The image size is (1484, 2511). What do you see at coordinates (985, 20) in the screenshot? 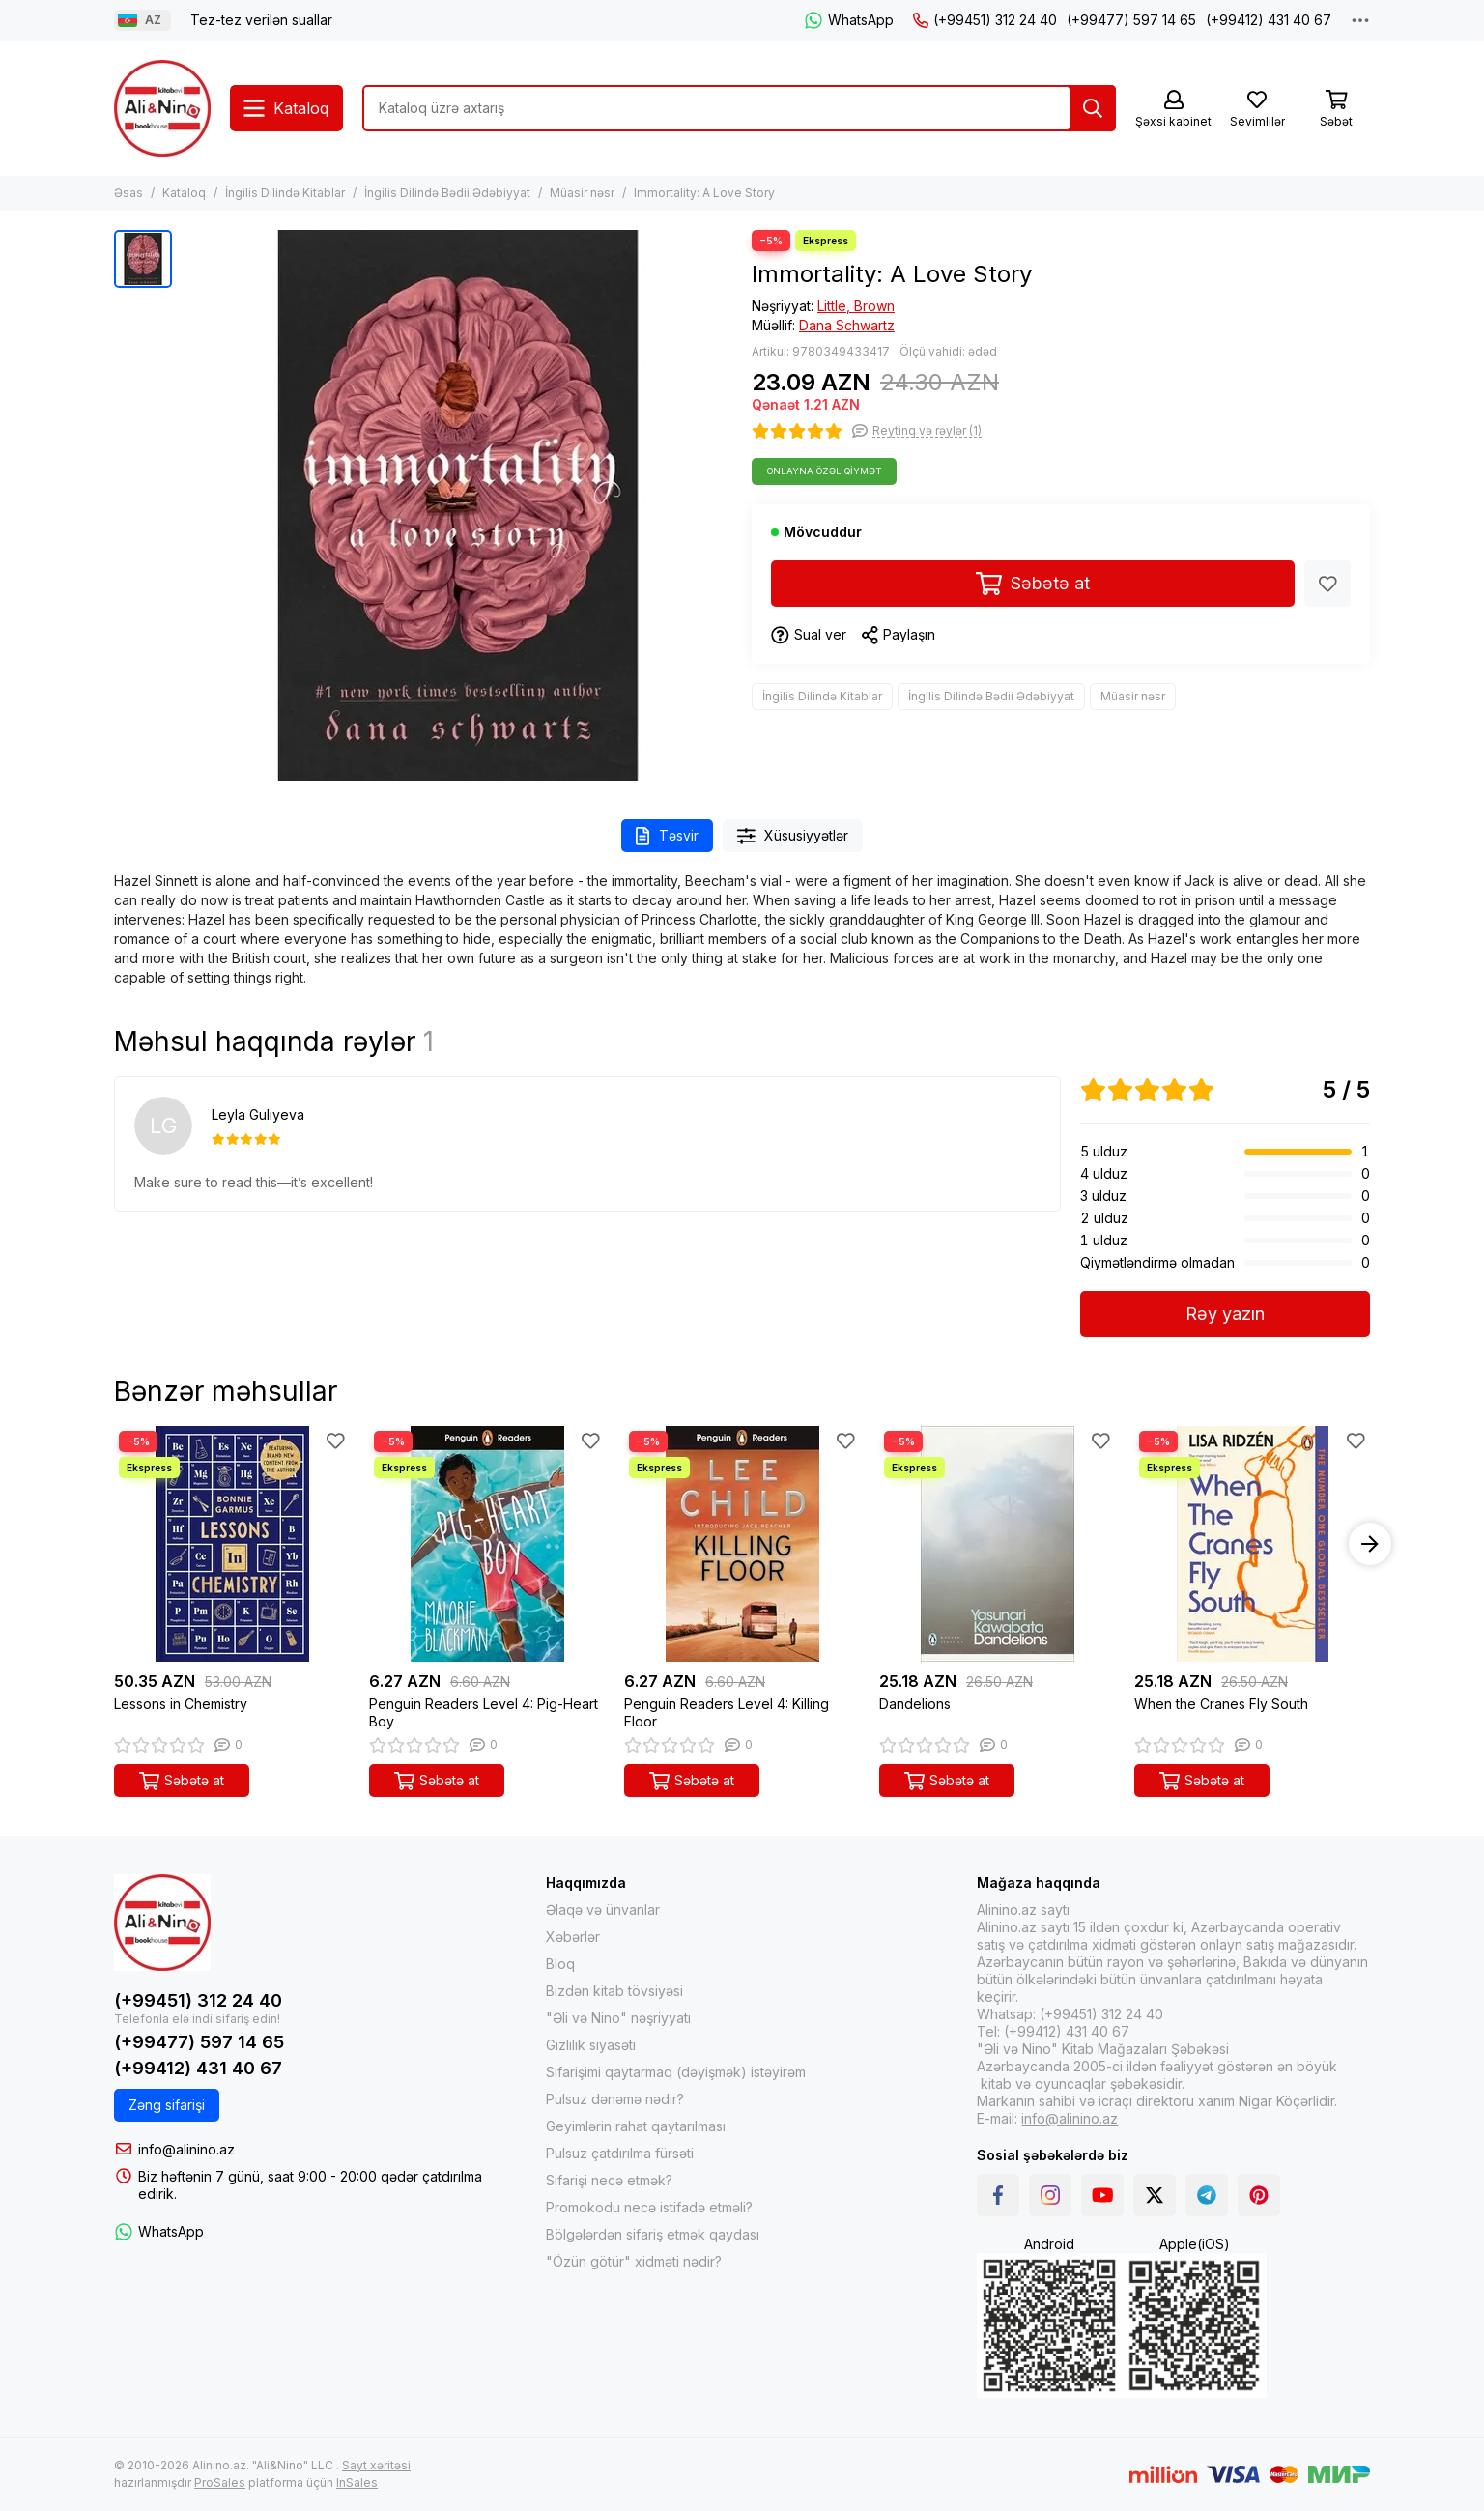
I see `(+99451) 312 24 40` at bounding box center [985, 20].